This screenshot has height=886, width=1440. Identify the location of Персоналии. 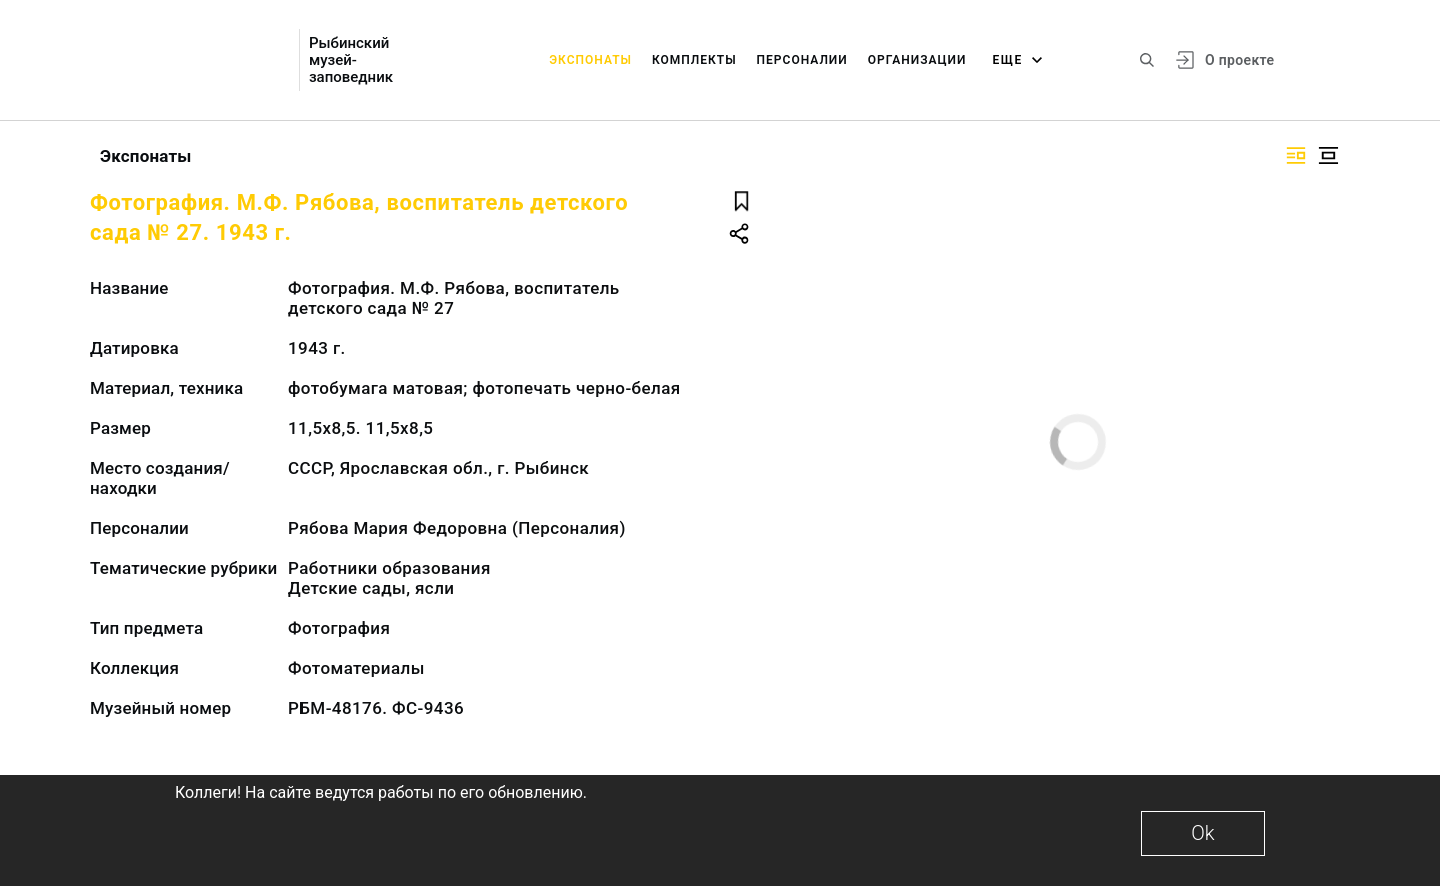
(802, 60).